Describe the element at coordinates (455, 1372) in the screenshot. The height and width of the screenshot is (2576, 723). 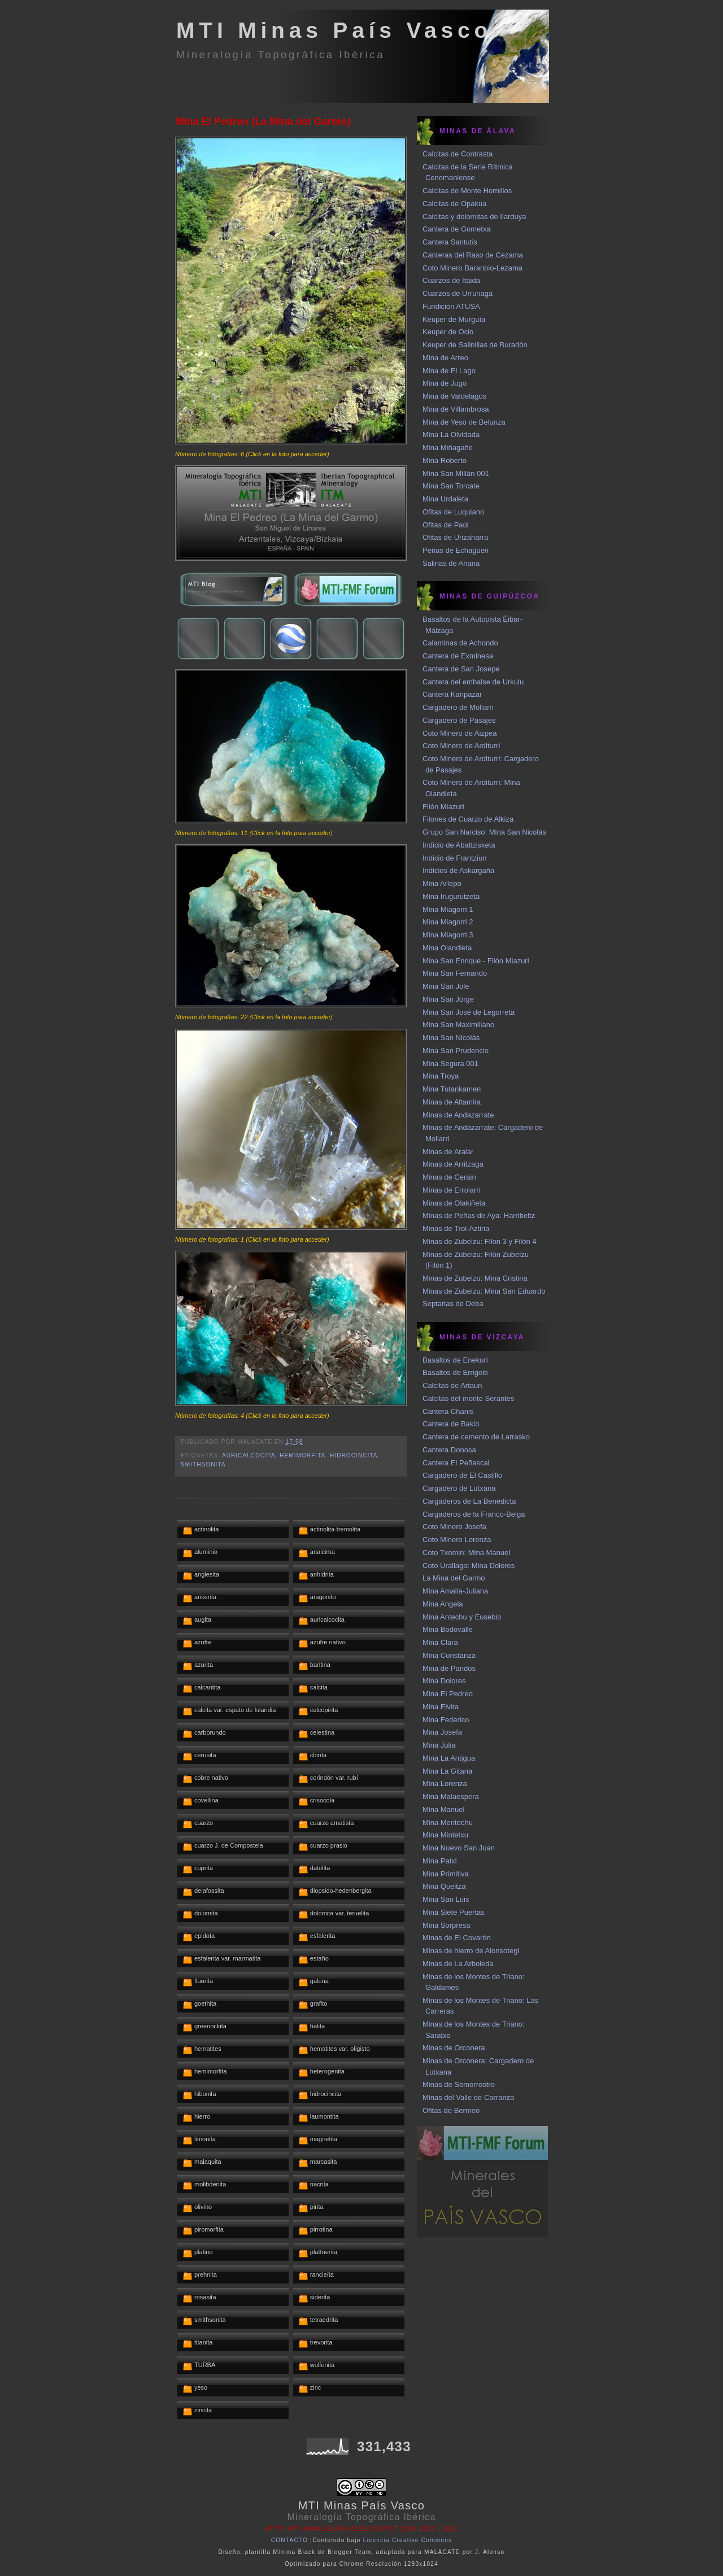
I see `Basaltos de Errigoiti` at that location.